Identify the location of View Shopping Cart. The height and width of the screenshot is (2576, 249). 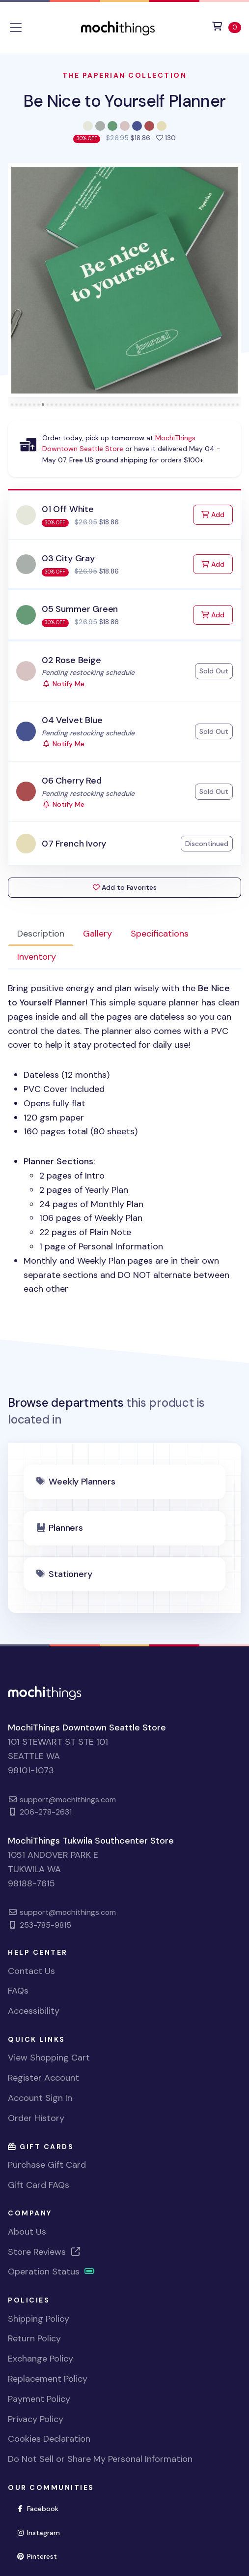
(49, 2057).